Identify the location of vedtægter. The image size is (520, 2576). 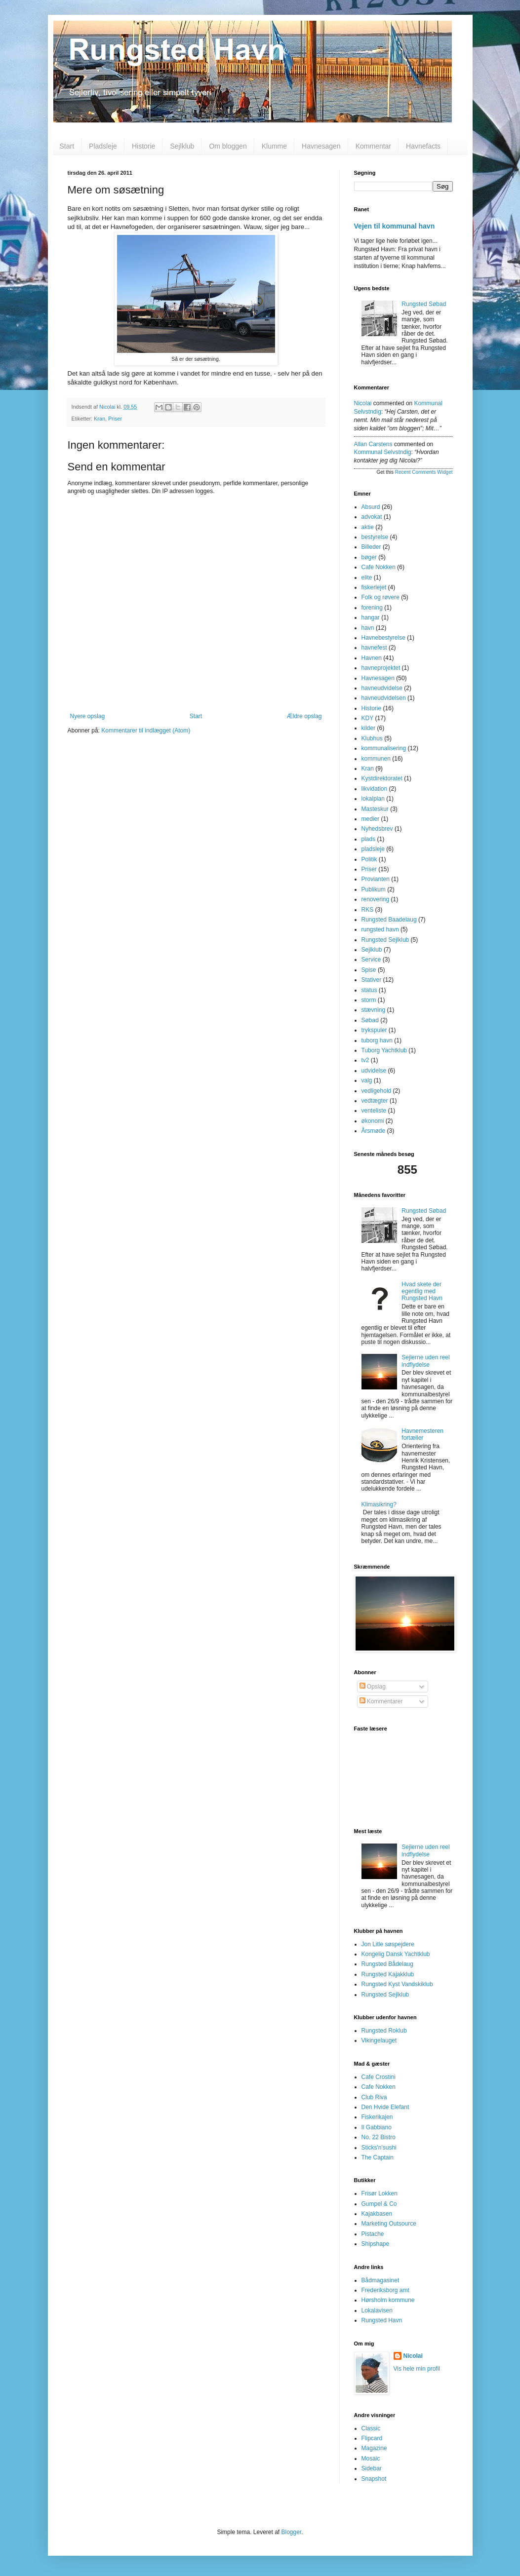
(374, 1100).